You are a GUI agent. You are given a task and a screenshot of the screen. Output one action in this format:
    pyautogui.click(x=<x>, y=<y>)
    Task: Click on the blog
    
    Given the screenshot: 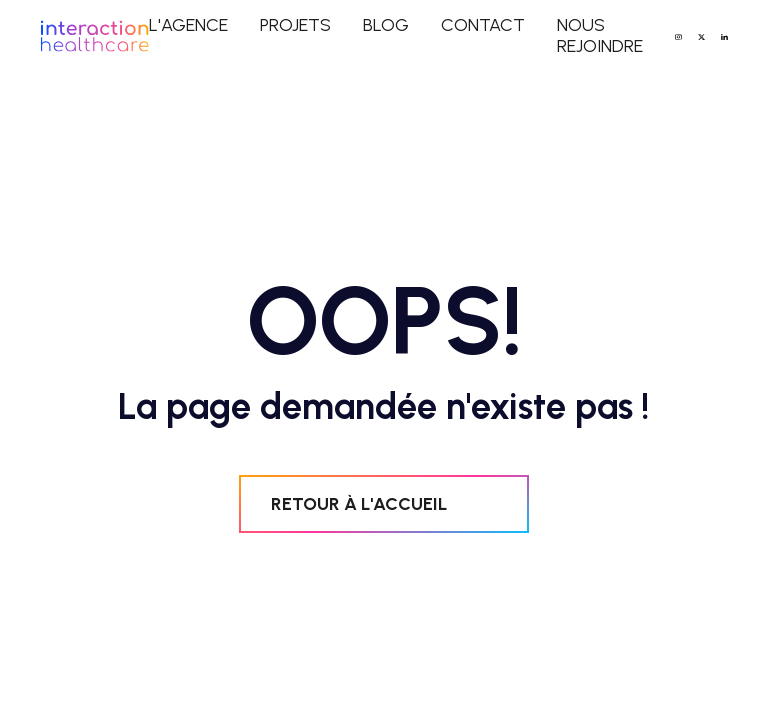 What is the action you would take?
    pyautogui.click(x=386, y=25)
    